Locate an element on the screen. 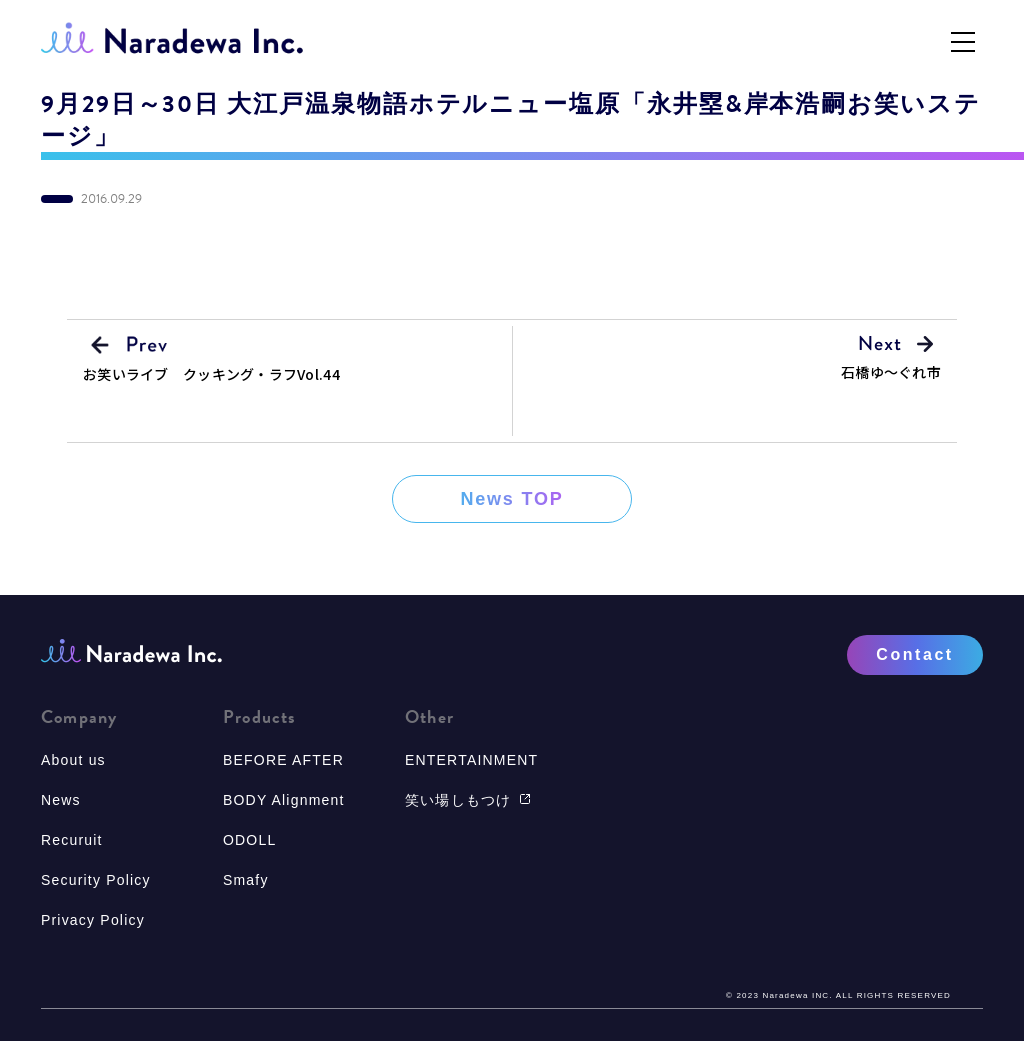 The height and width of the screenshot is (1041, 1024). Security Policy is located at coordinates (96, 880).